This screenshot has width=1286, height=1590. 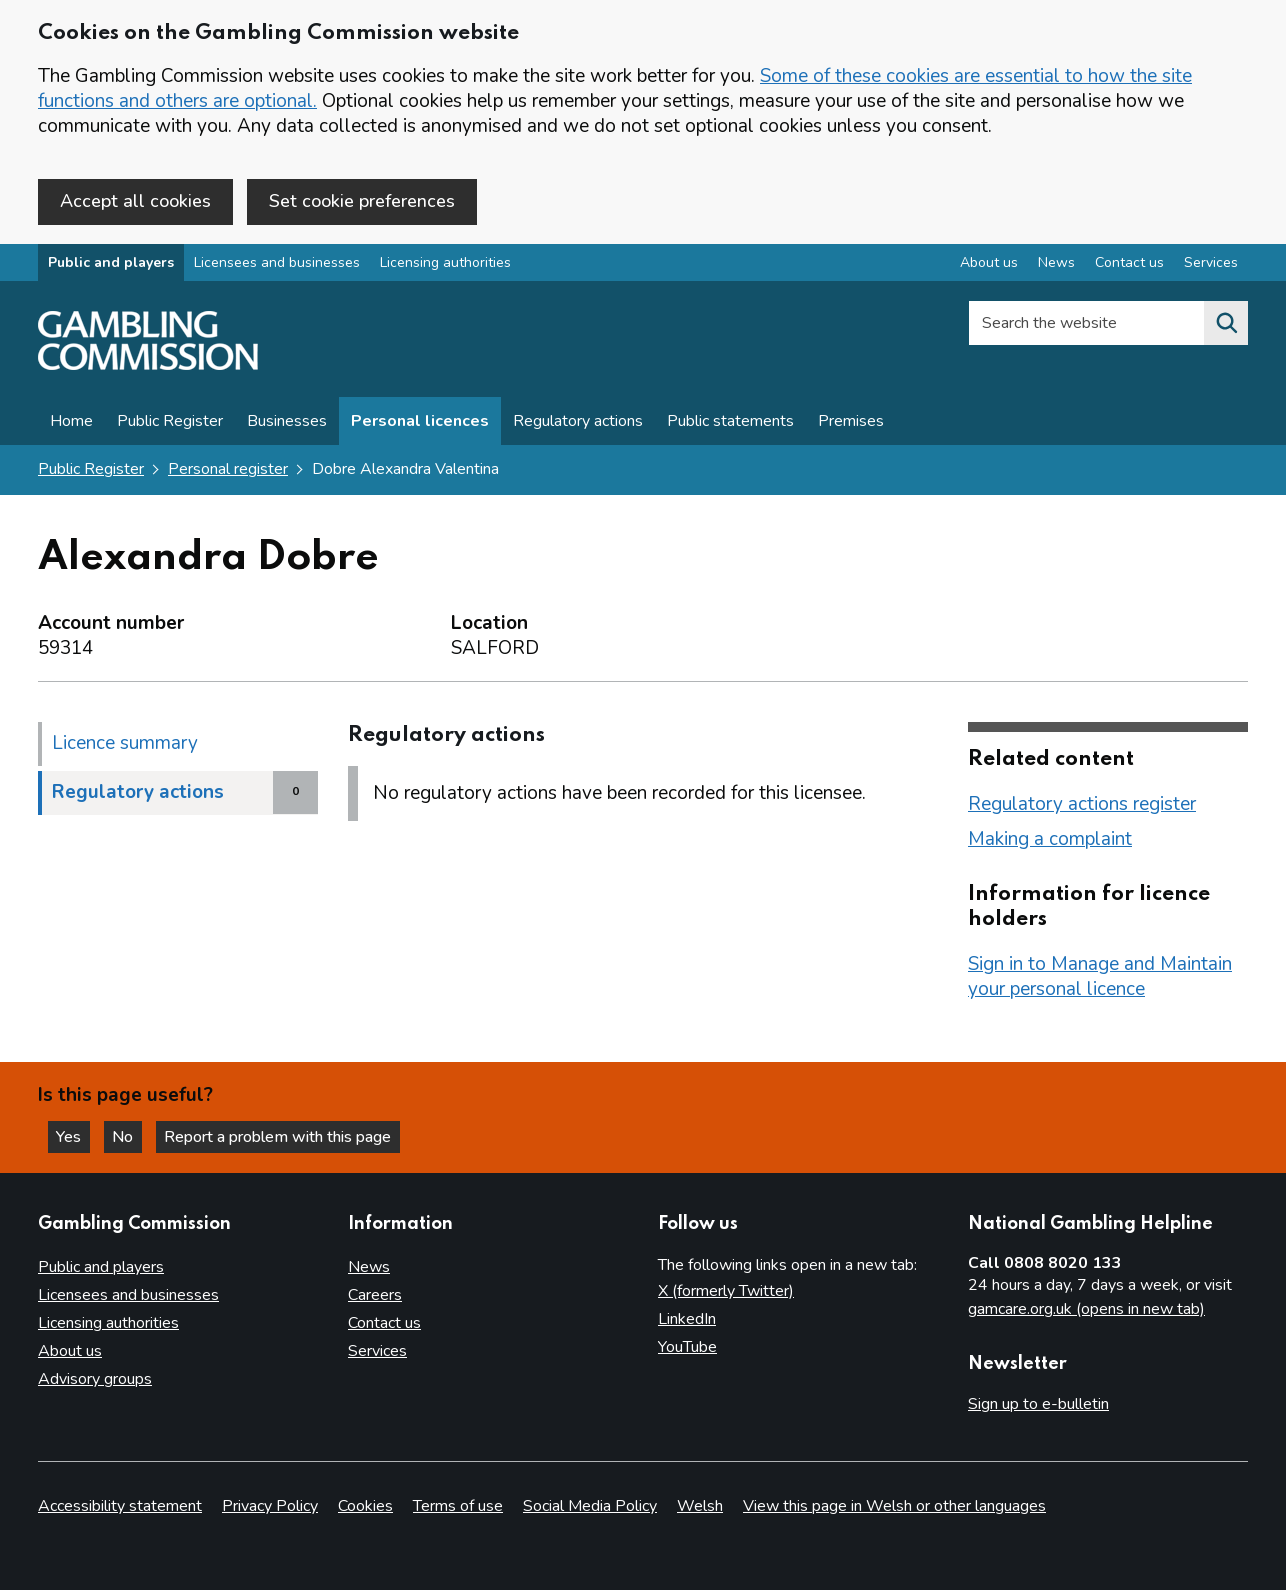 What do you see at coordinates (228, 470) in the screenshot?
I see `Personal register` at bounding box center [228, 470].